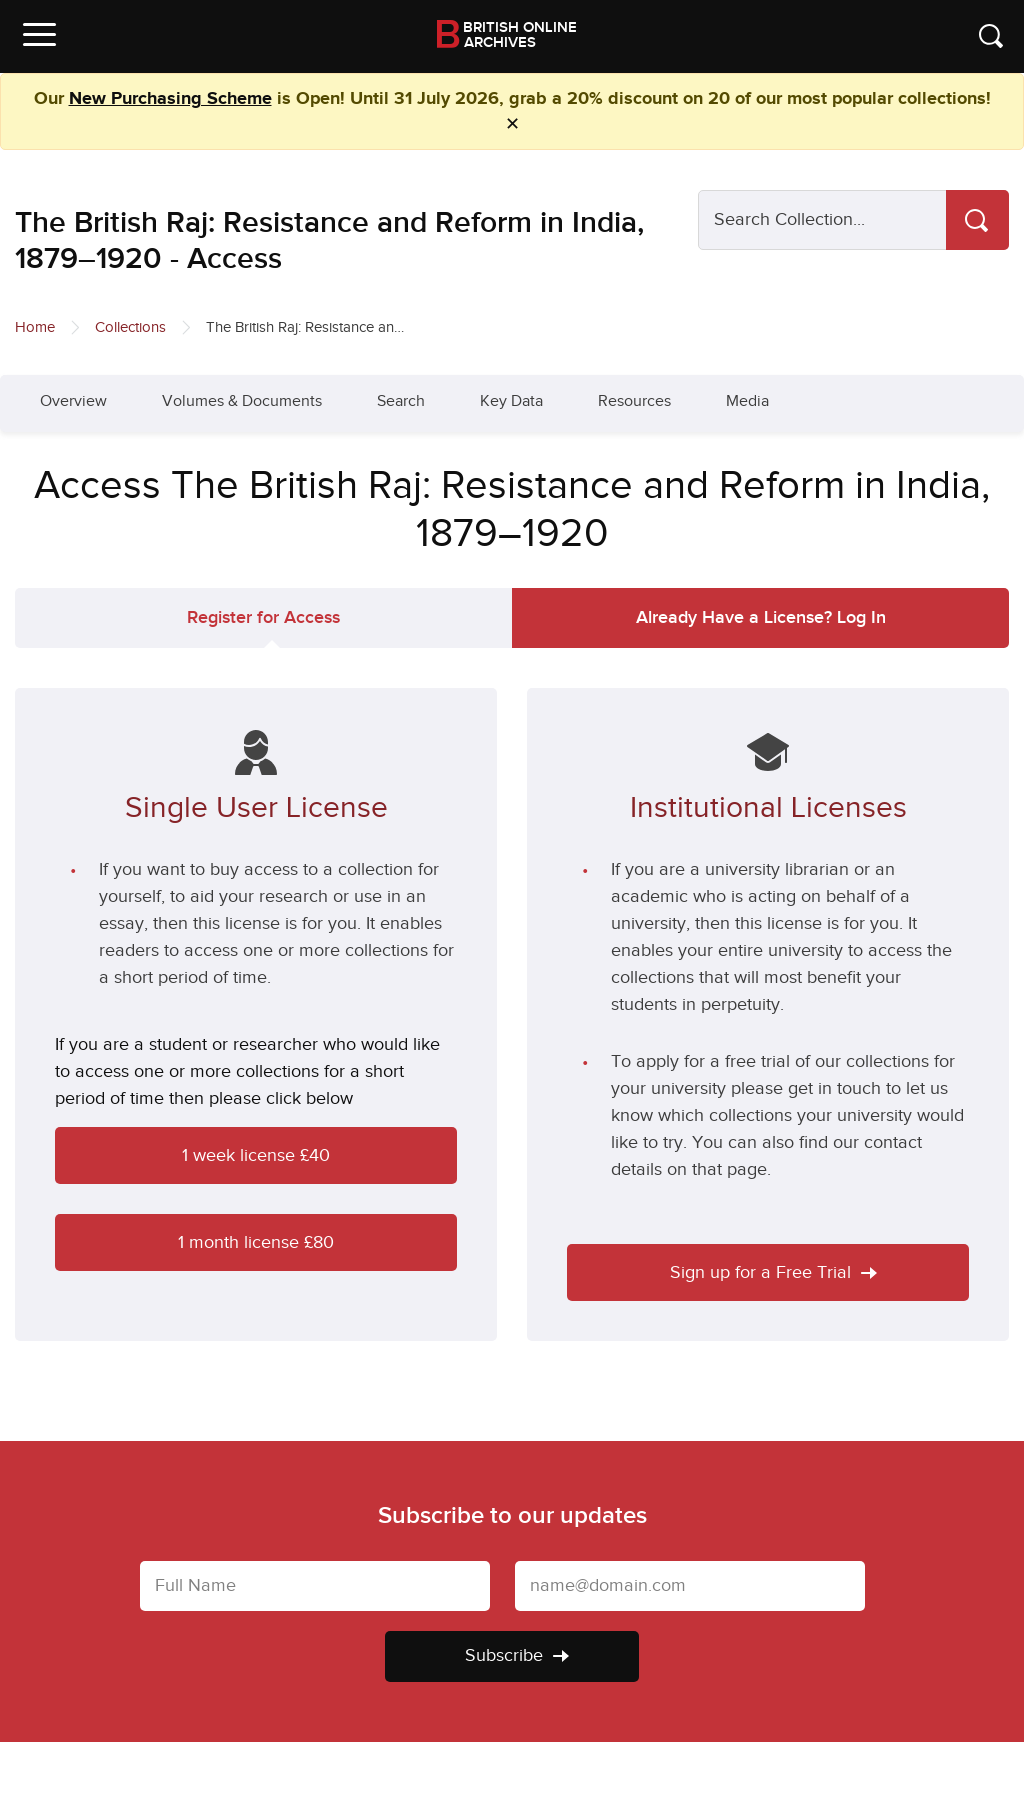 The image size is (1024, 1817). I want to click on Register for Access, so click(263, 617).